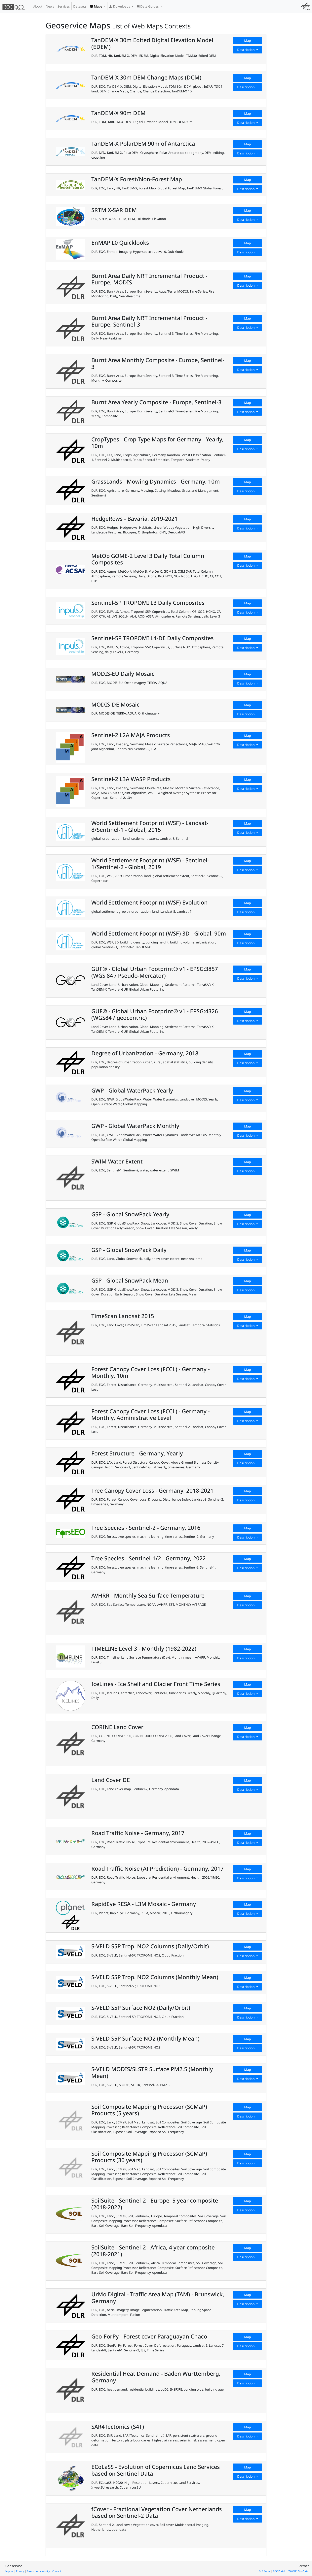 The height and width of the screenshot is (2576, 312). Describe the element at coordinates (279, 2571) in the screenshot. I see `EOC Portal` at that location.